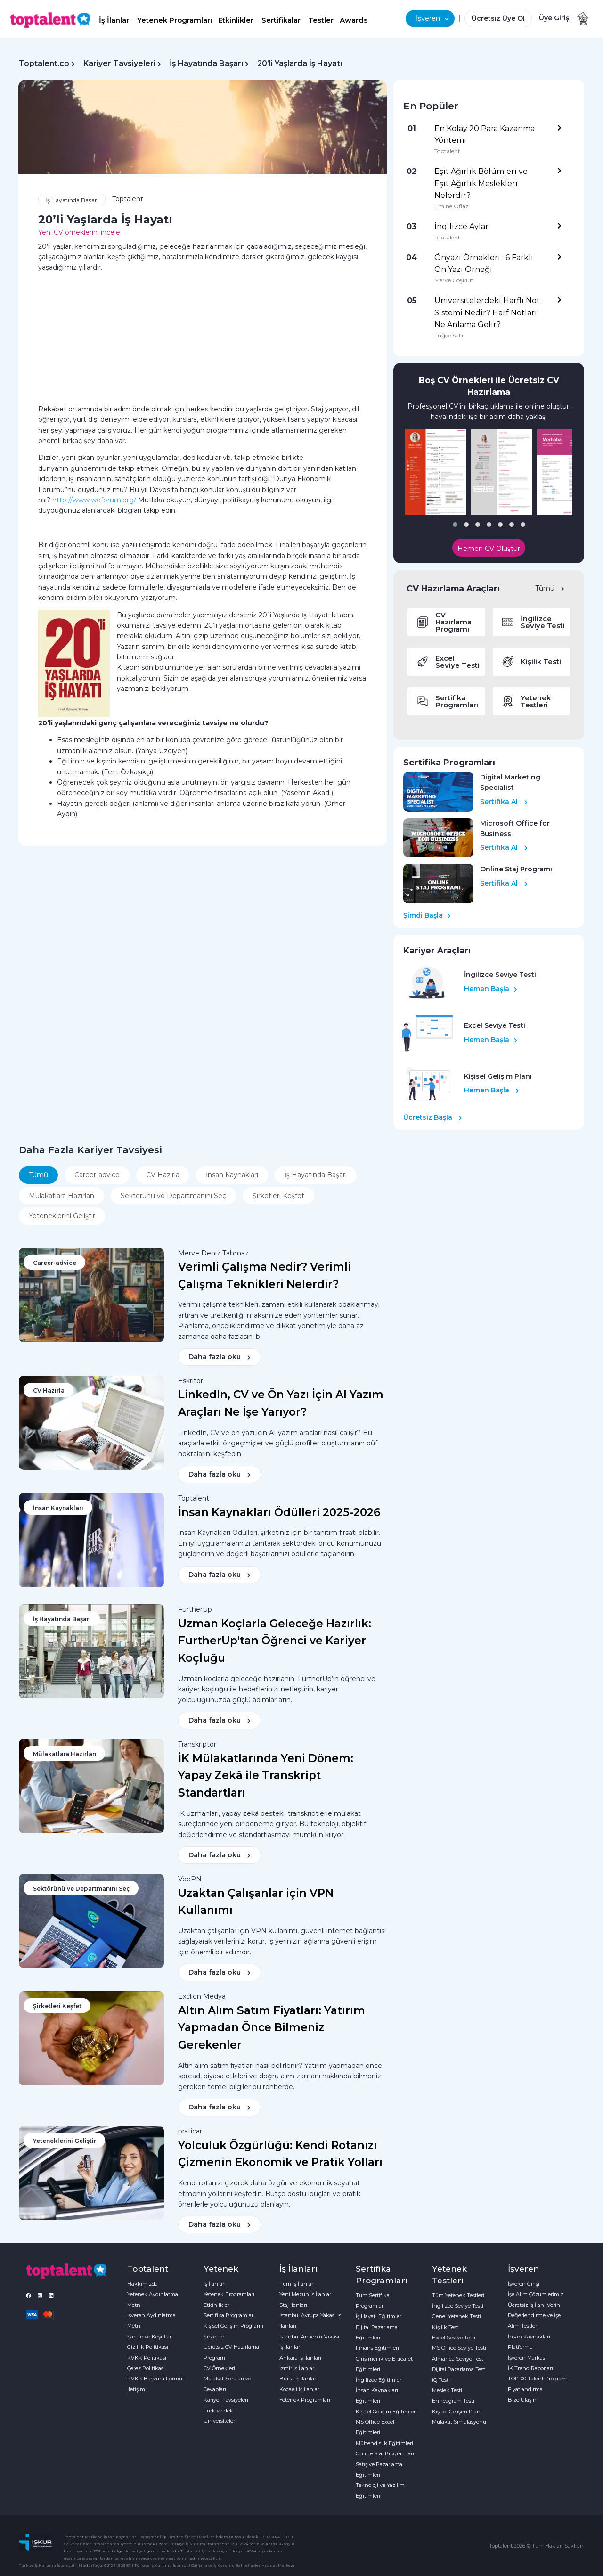 This screenshot has height=2576, width=603. Describe the element at coordinates (446, 2327) in the screenshot. I see `Kişilik Testi` at that location.